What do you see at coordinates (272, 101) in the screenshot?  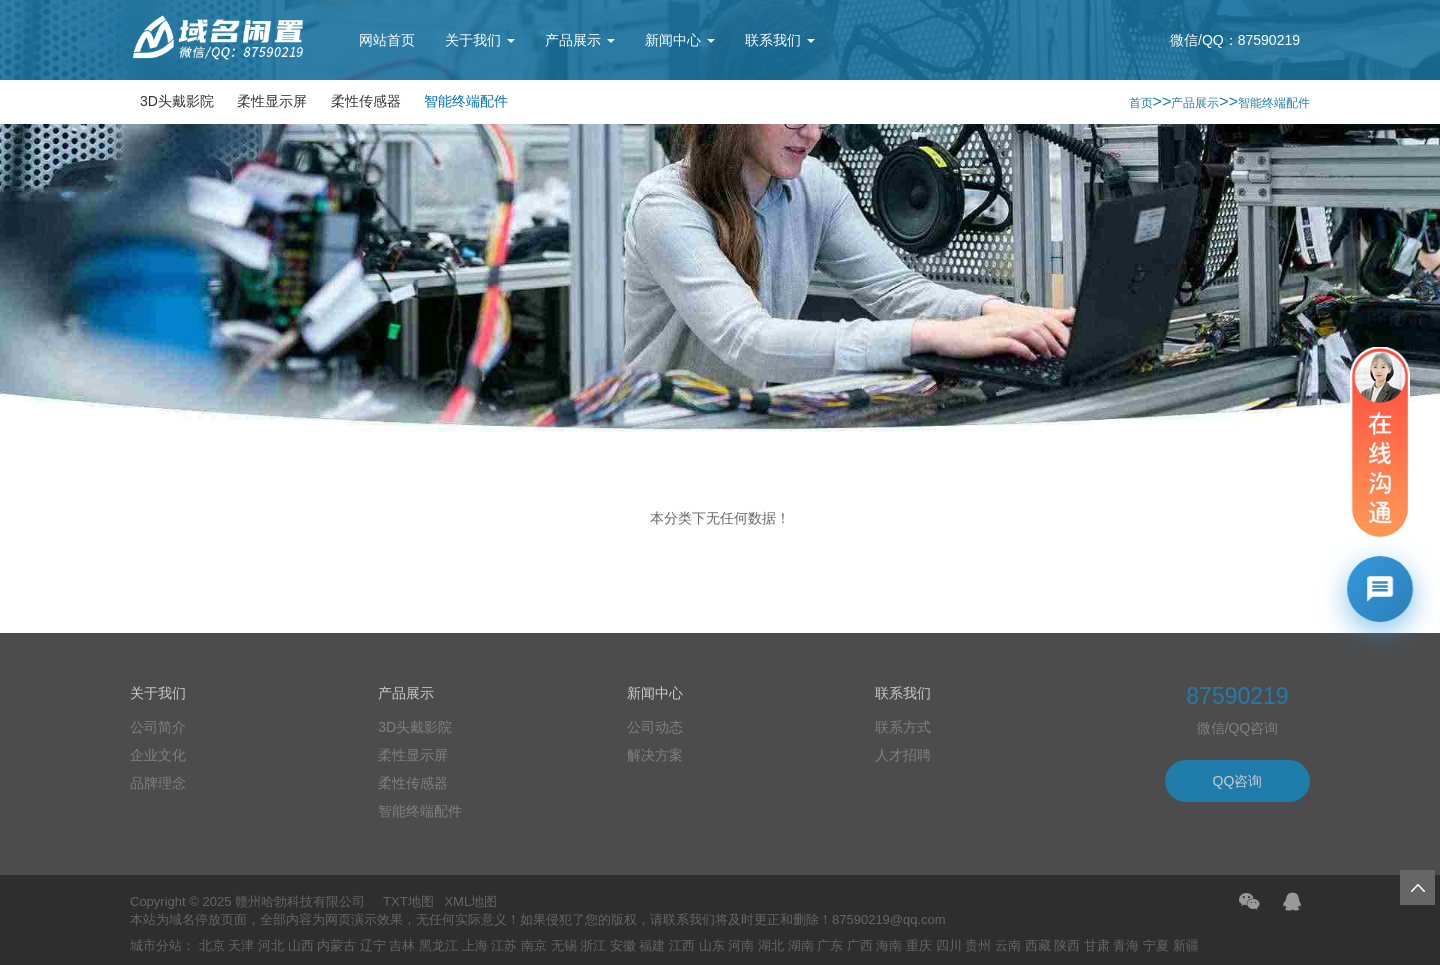 I see `柔性显示屏` at bounding box center [272, 101].